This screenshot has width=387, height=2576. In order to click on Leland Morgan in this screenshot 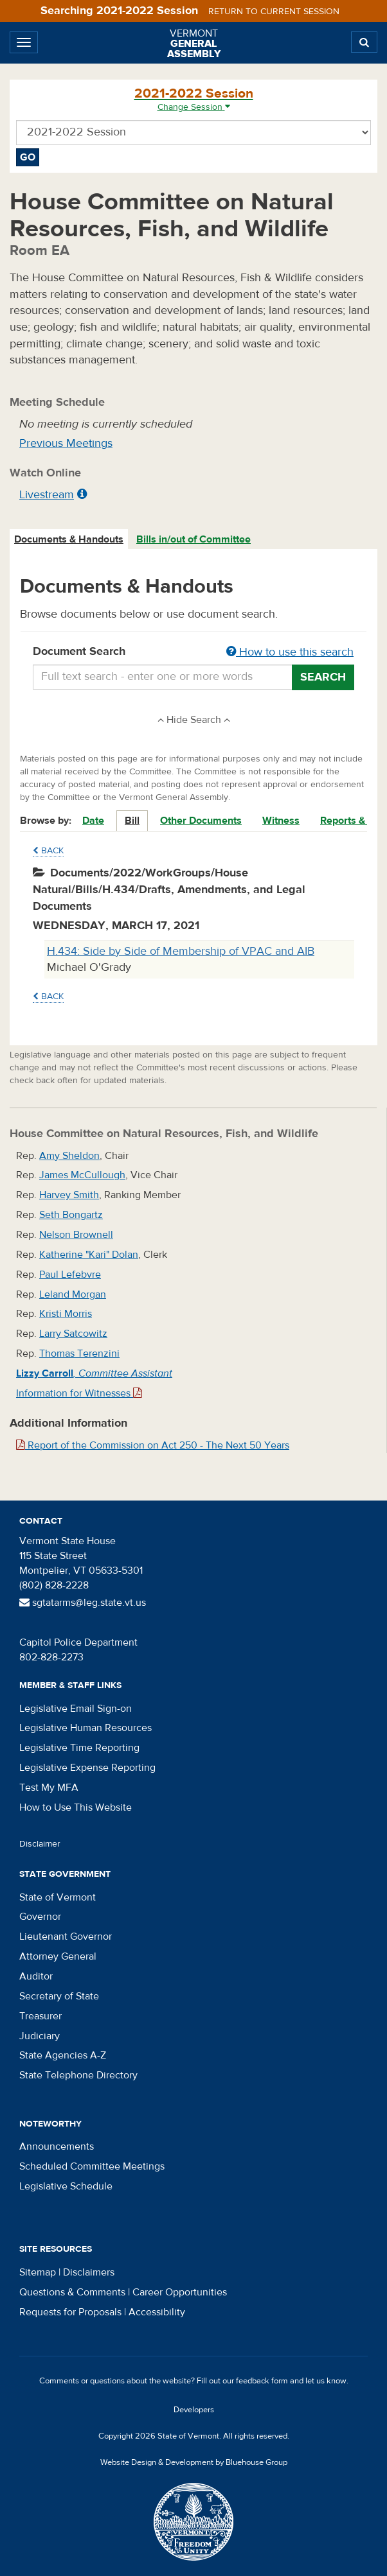, I will do `click(72, 1294)`.